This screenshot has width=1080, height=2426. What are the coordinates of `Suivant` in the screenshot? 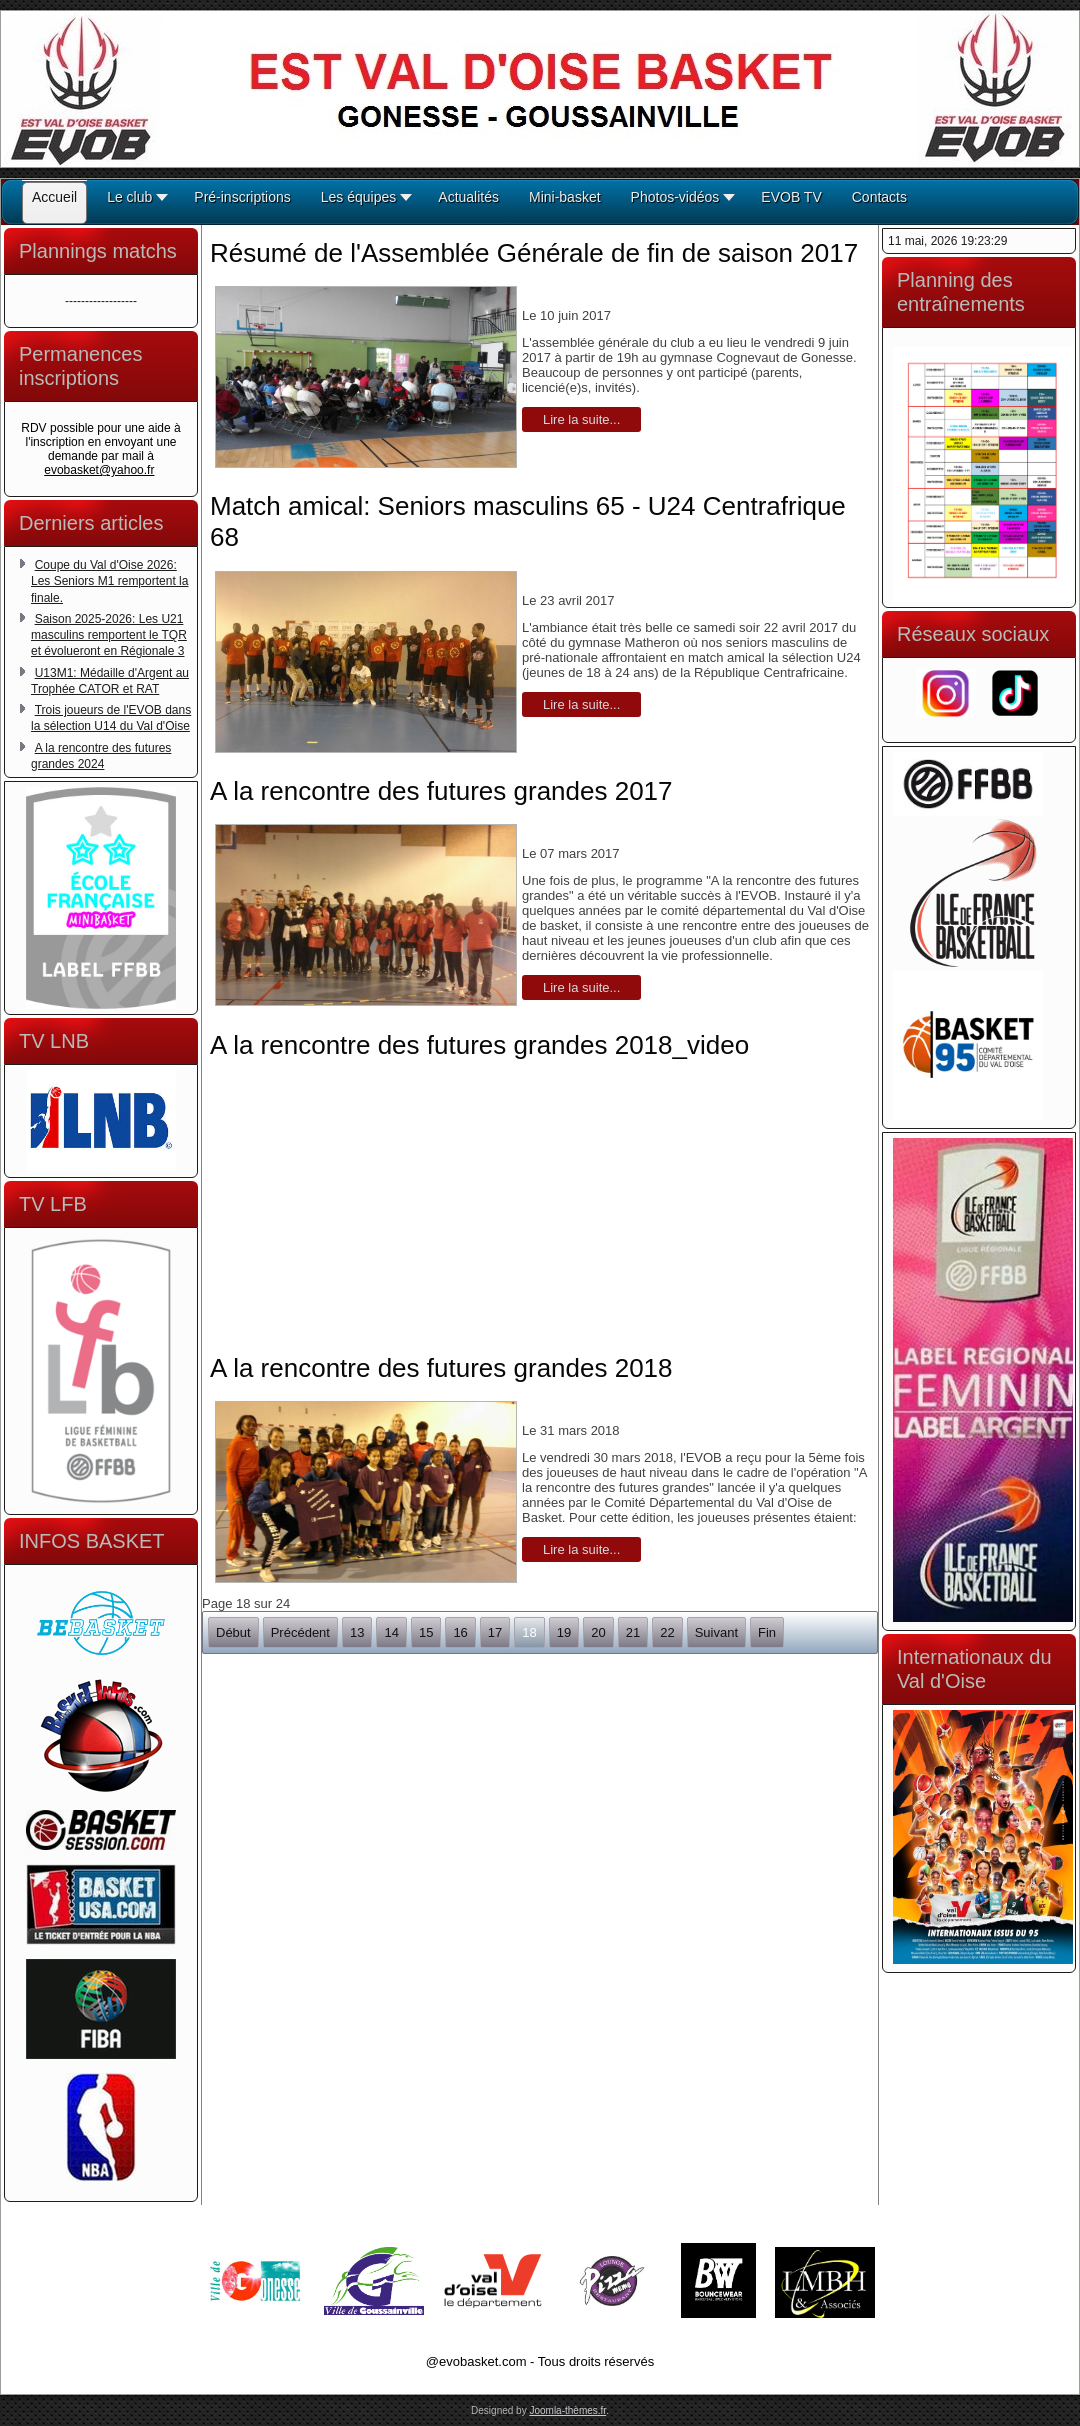 It's located at (716, 1632).